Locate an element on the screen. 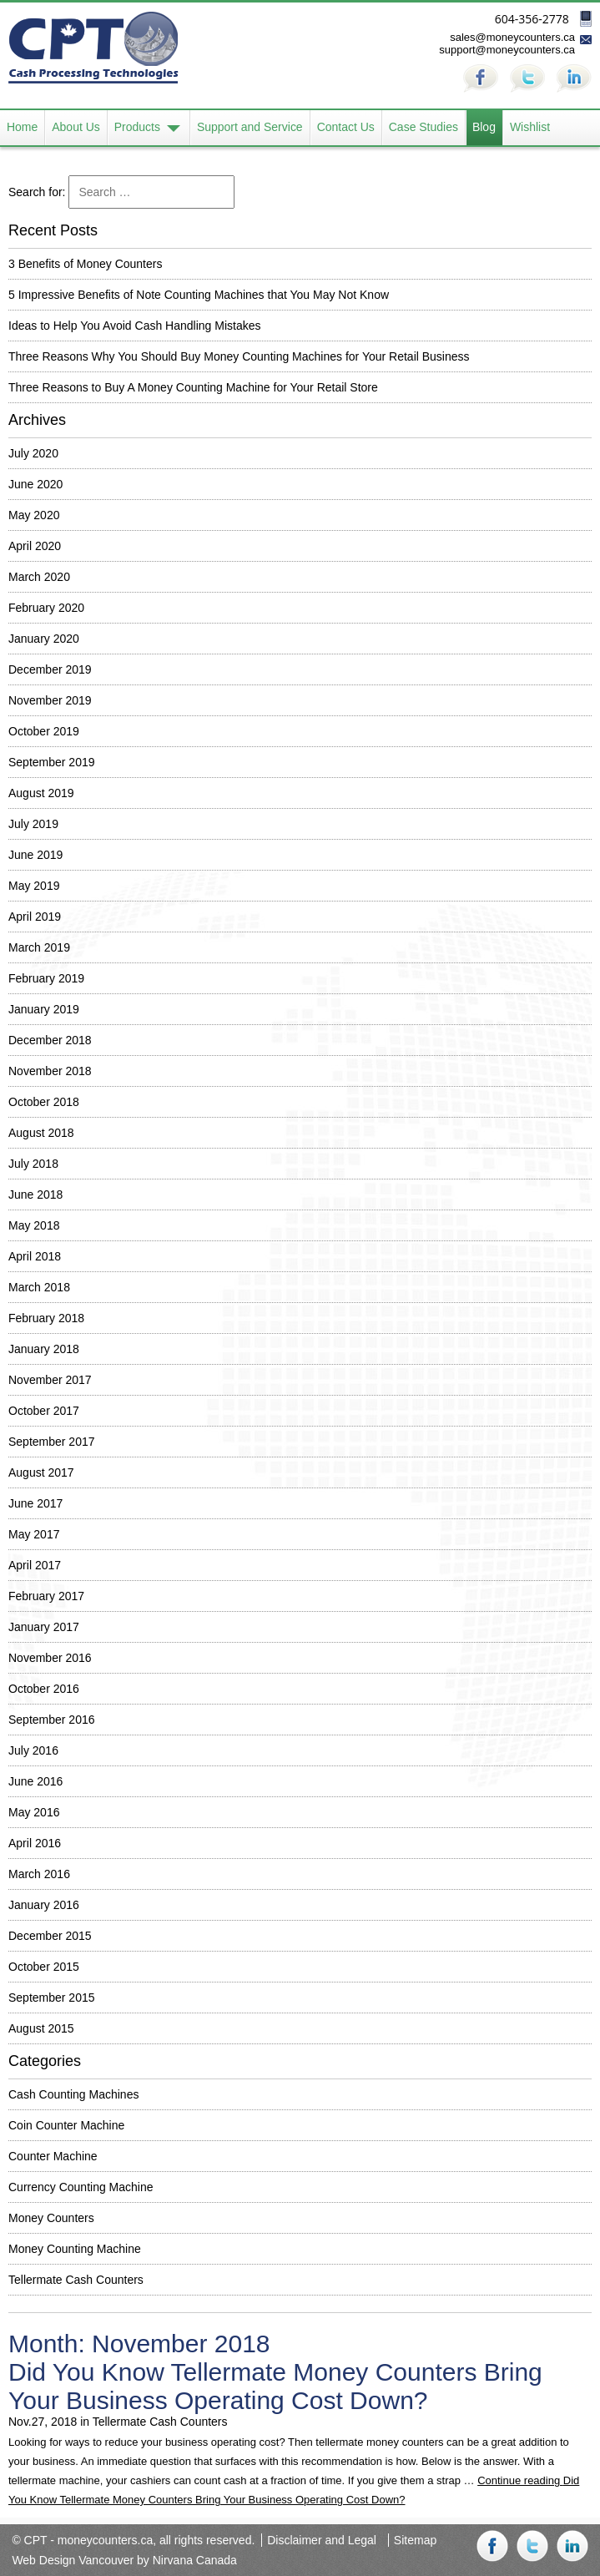 The image size is (600, 2576). Home is located at coordinates (22, 127).